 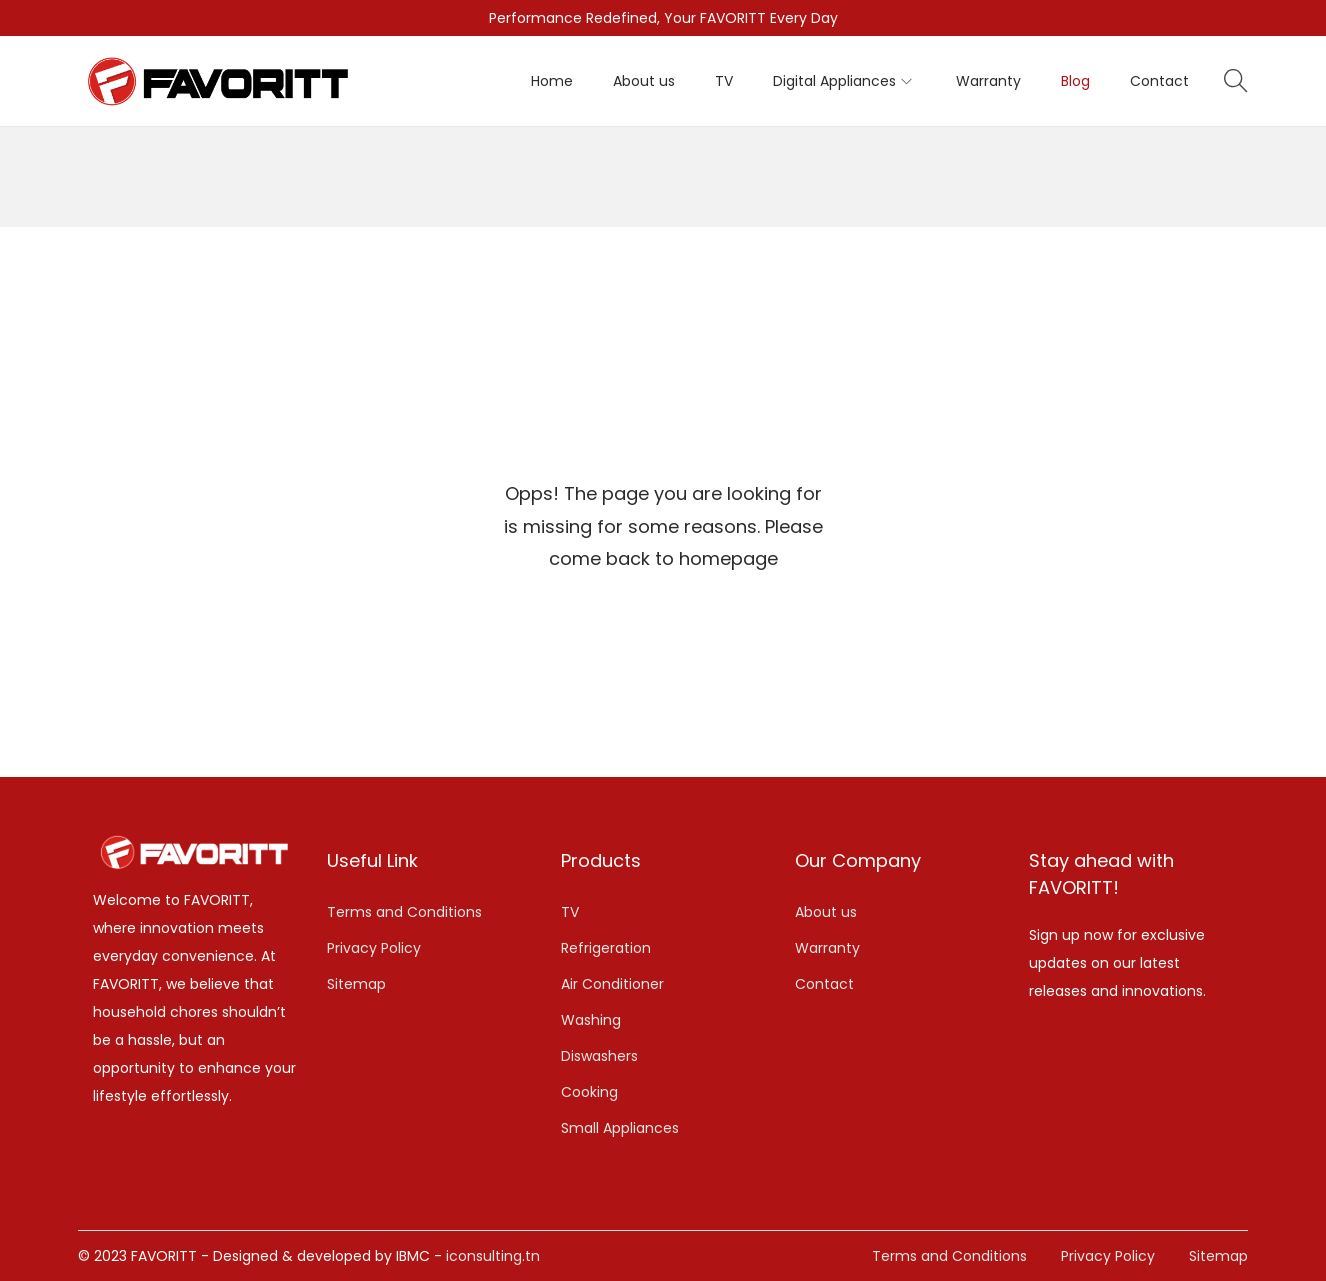 What do you see at coordinates (591, 1020) in the screenshot?
I see `Washing` at bounding box center [591, 1020].